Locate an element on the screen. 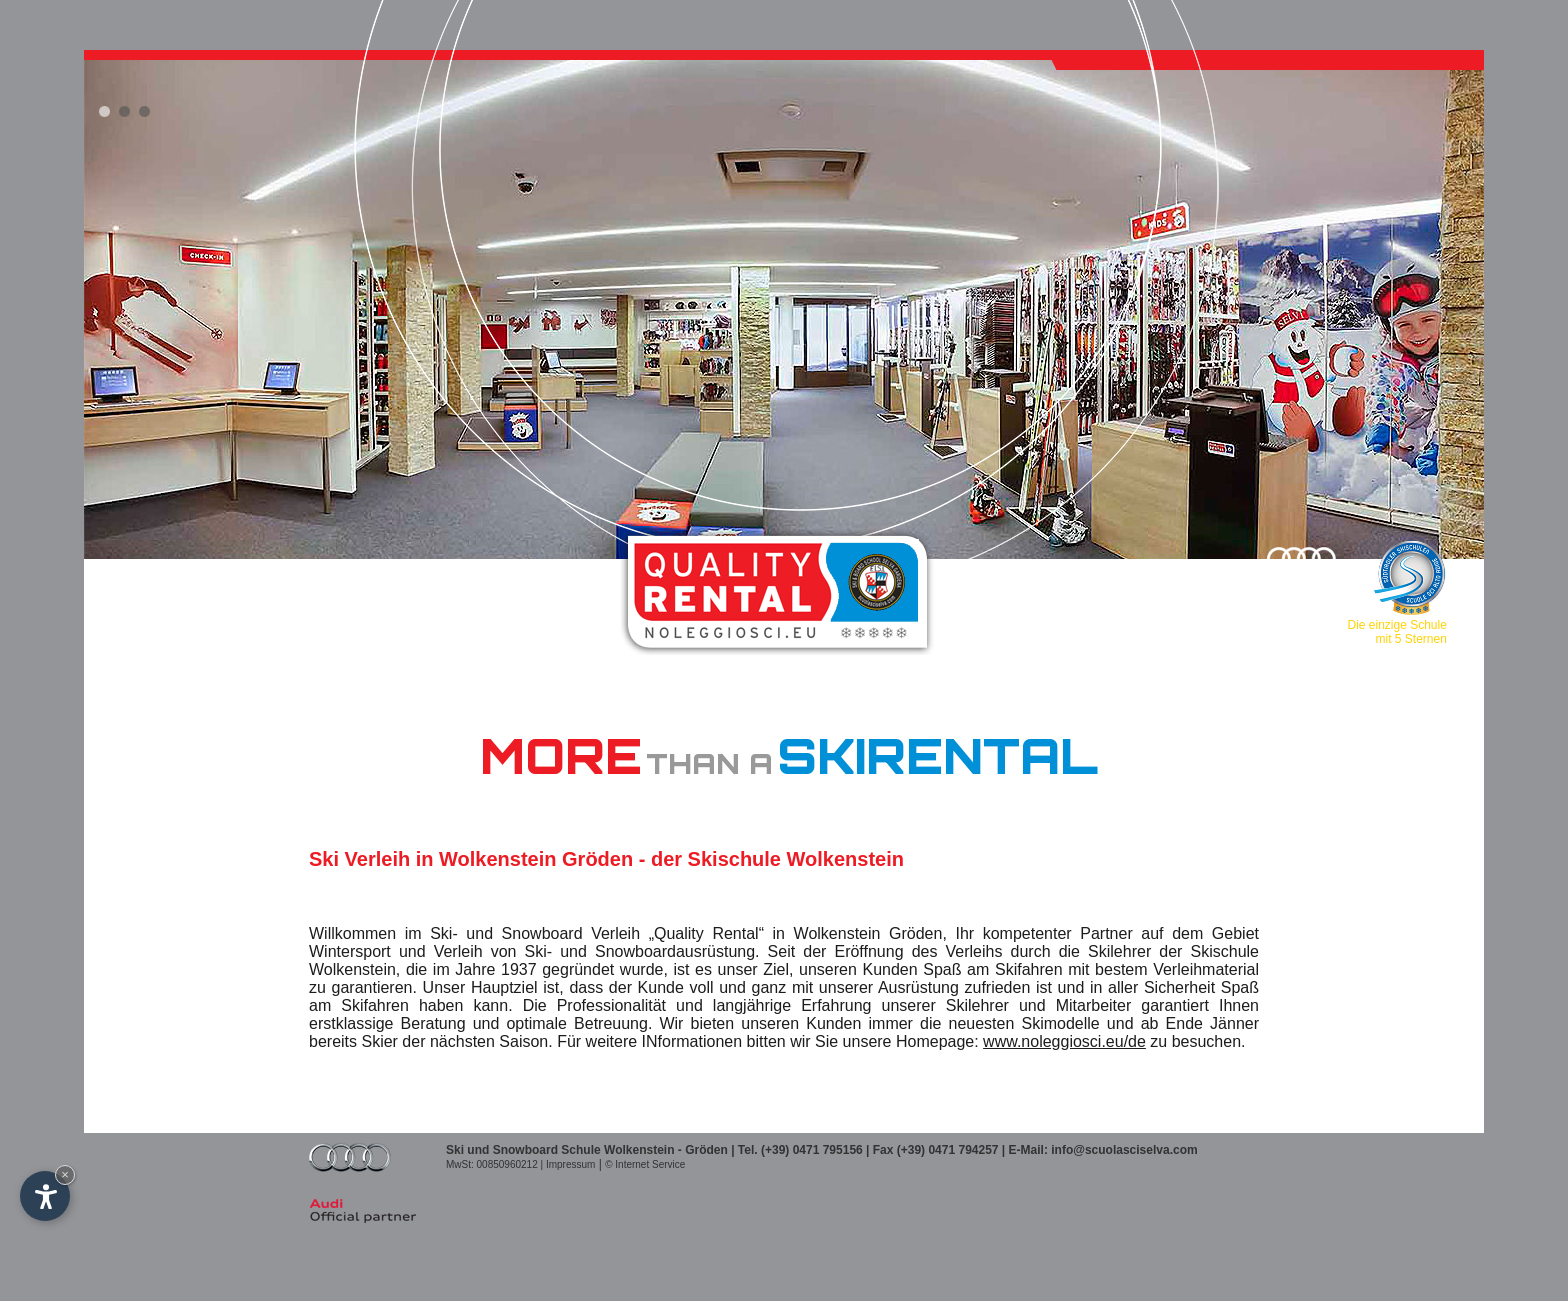 This screenshot has width=1568, height=1301. EN is located at coordinates (173, 567).